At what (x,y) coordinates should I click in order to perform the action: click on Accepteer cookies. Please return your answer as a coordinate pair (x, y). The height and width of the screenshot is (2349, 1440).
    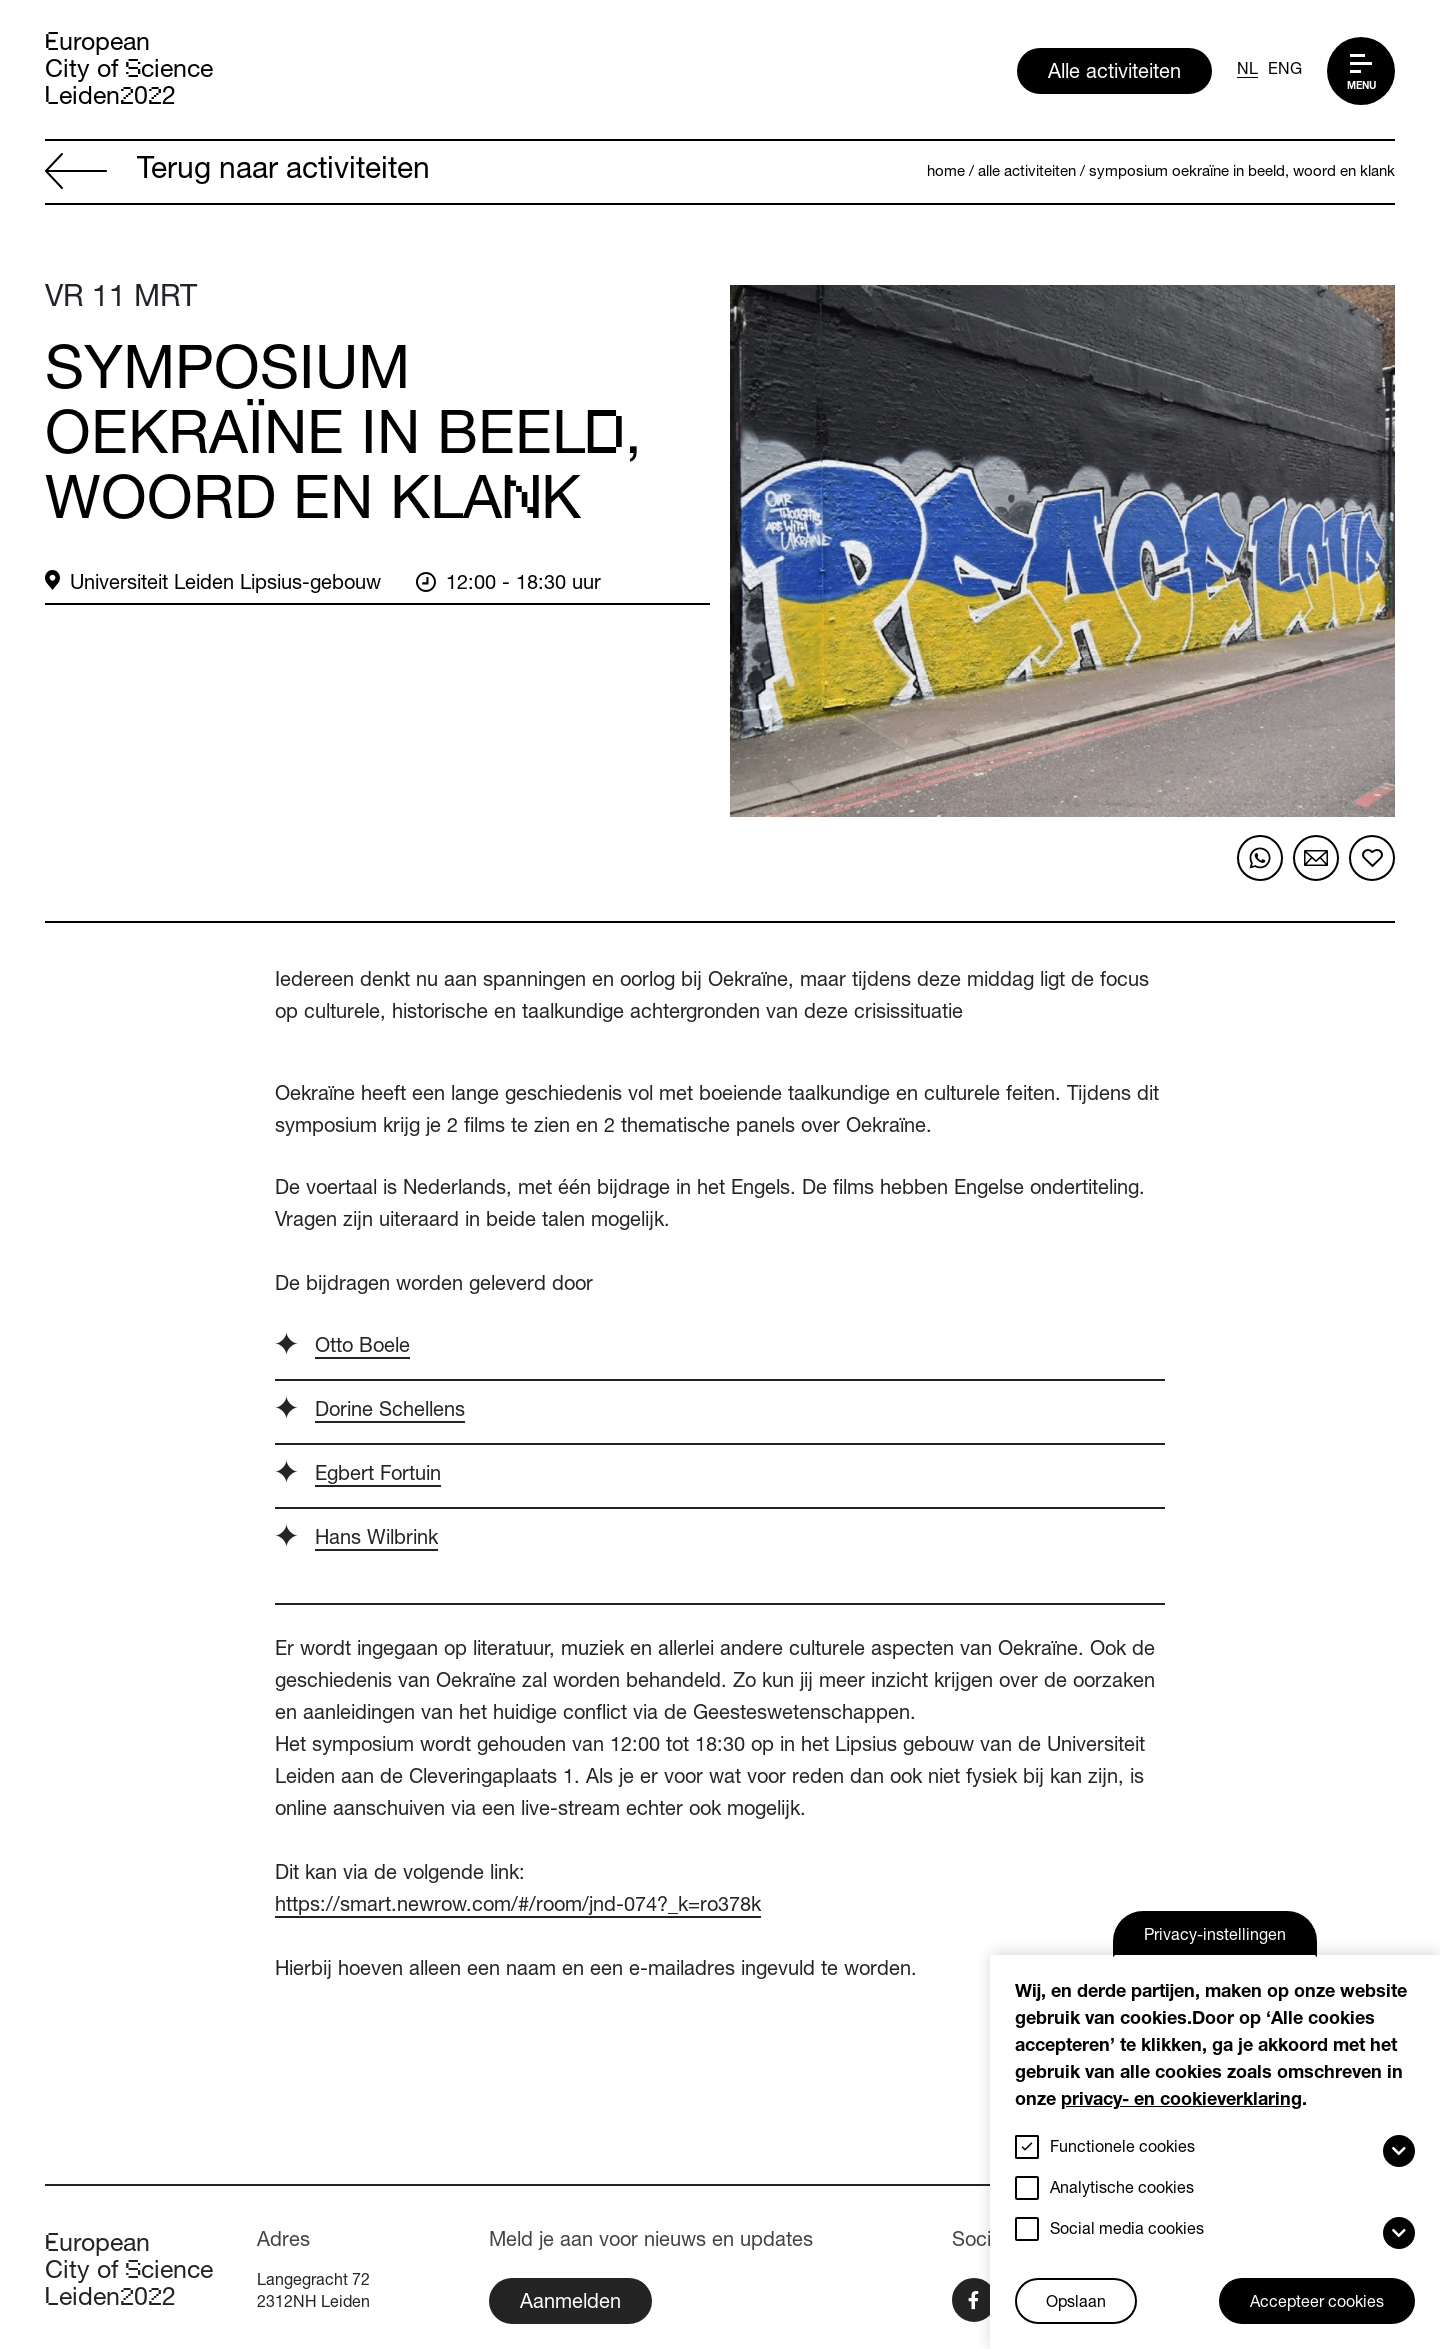
    Looking at the image, I should click on (1317, 2304).